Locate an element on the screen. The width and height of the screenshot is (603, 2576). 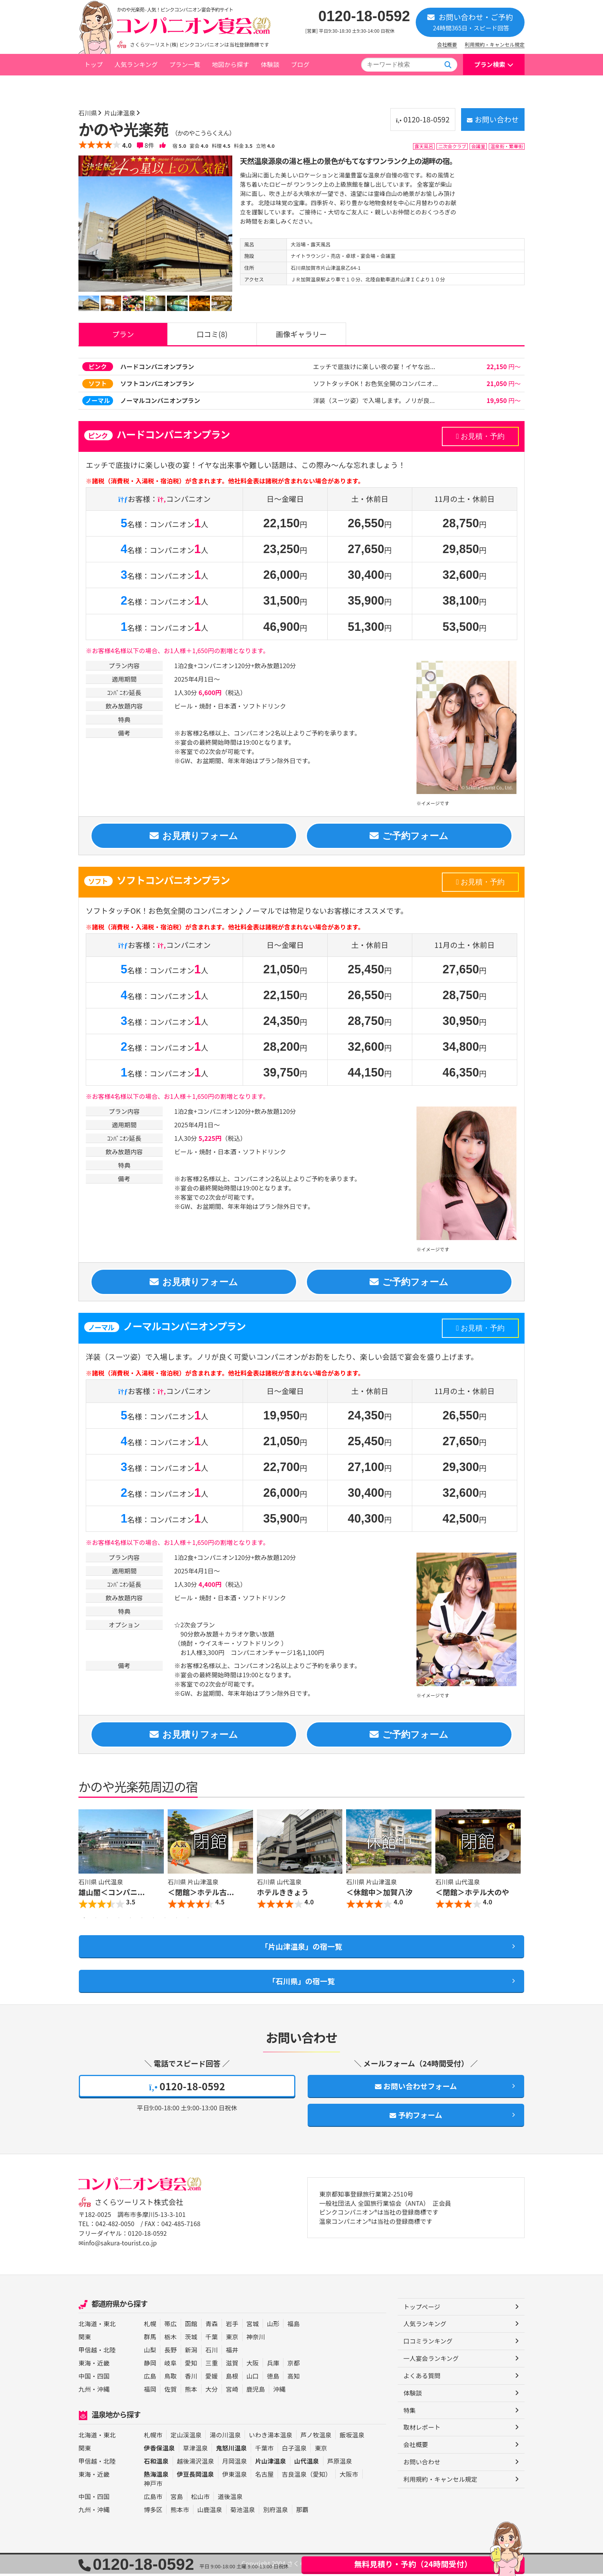
宮崎 is located at coordinates (232, 2391).